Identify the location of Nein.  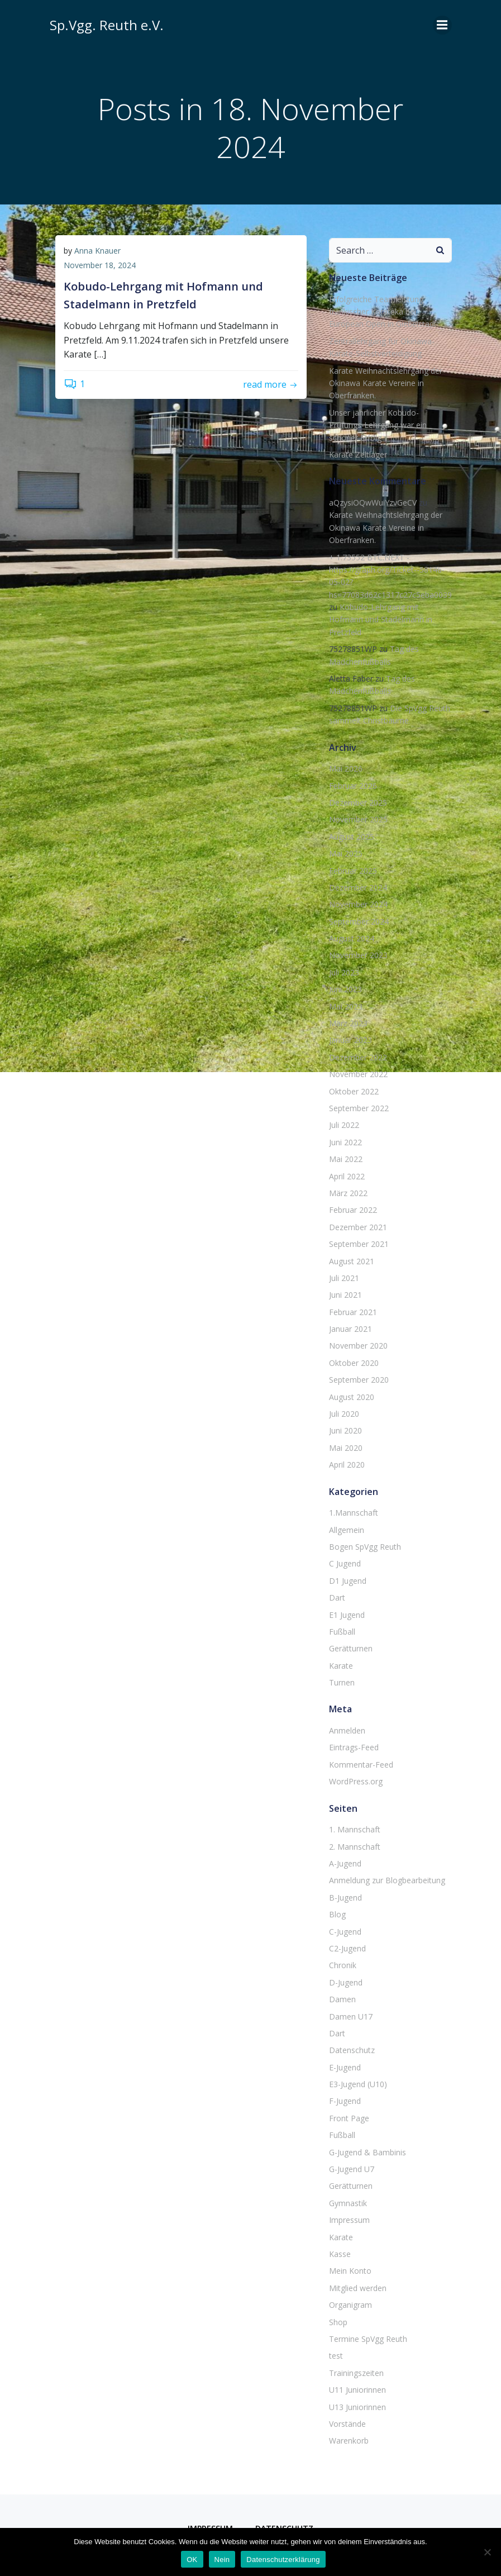
(222, 2559).